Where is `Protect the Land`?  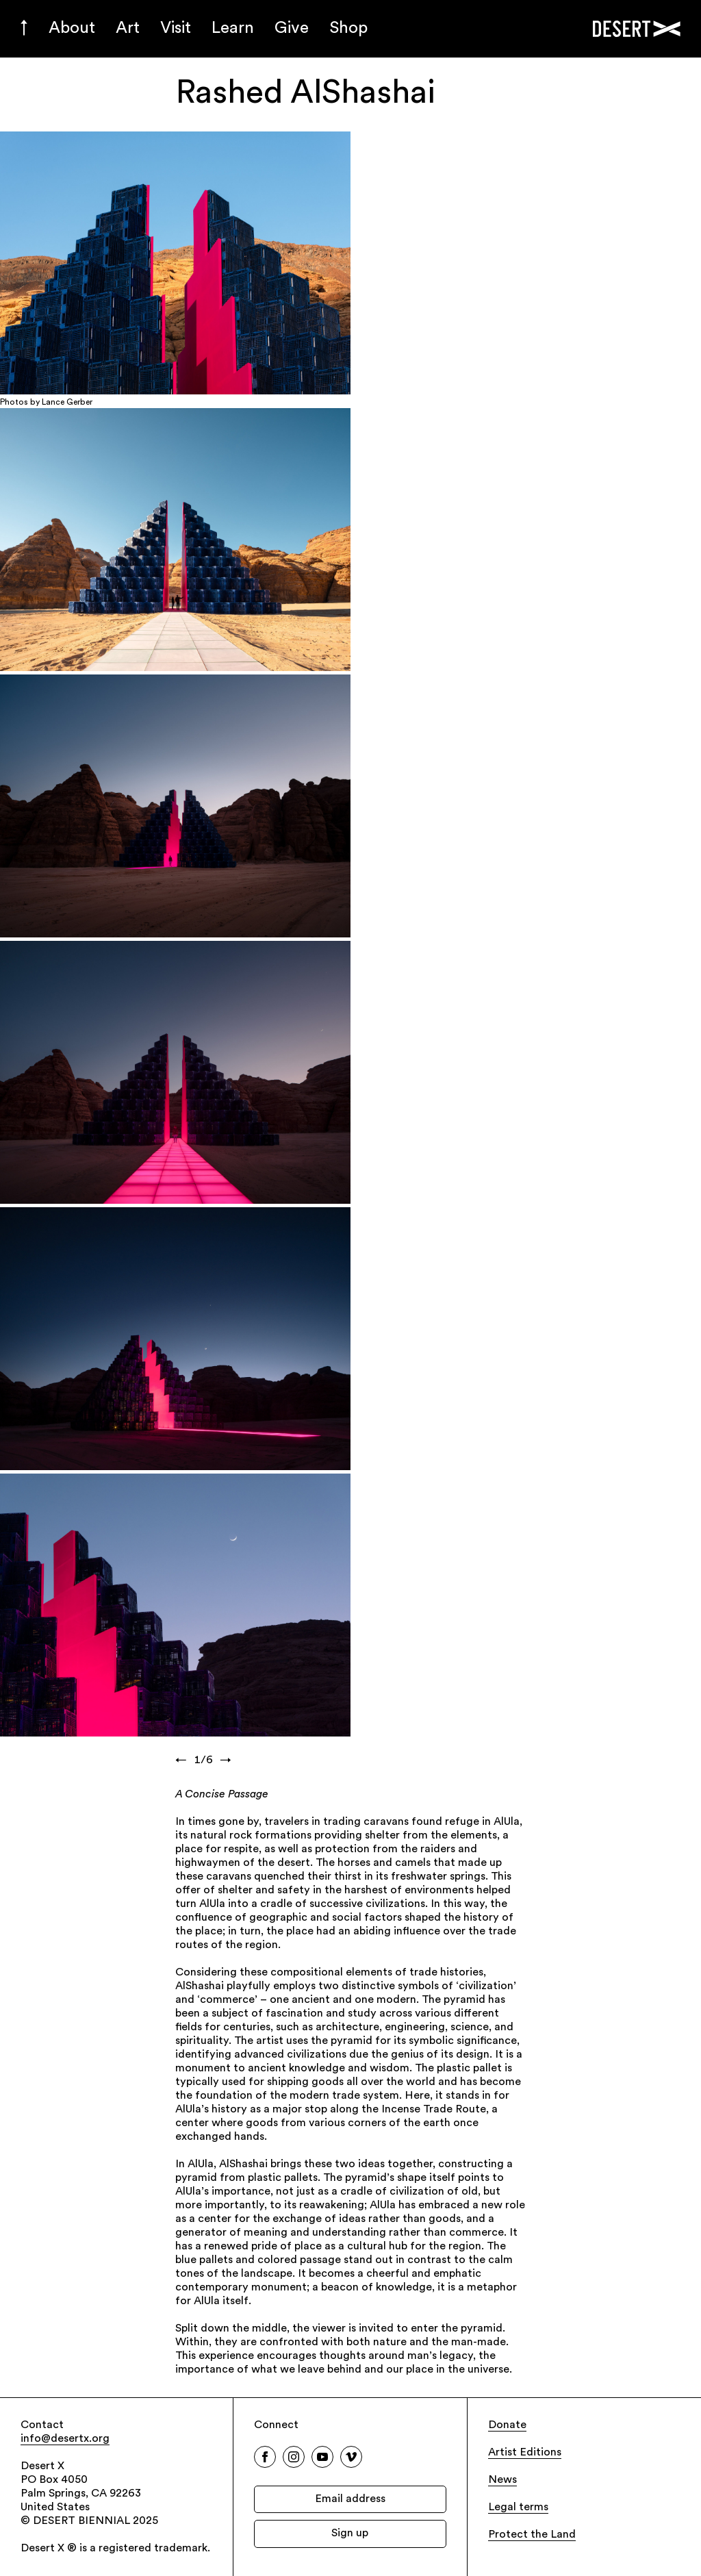 Protect the Land is located at coordinates (532, 2534).